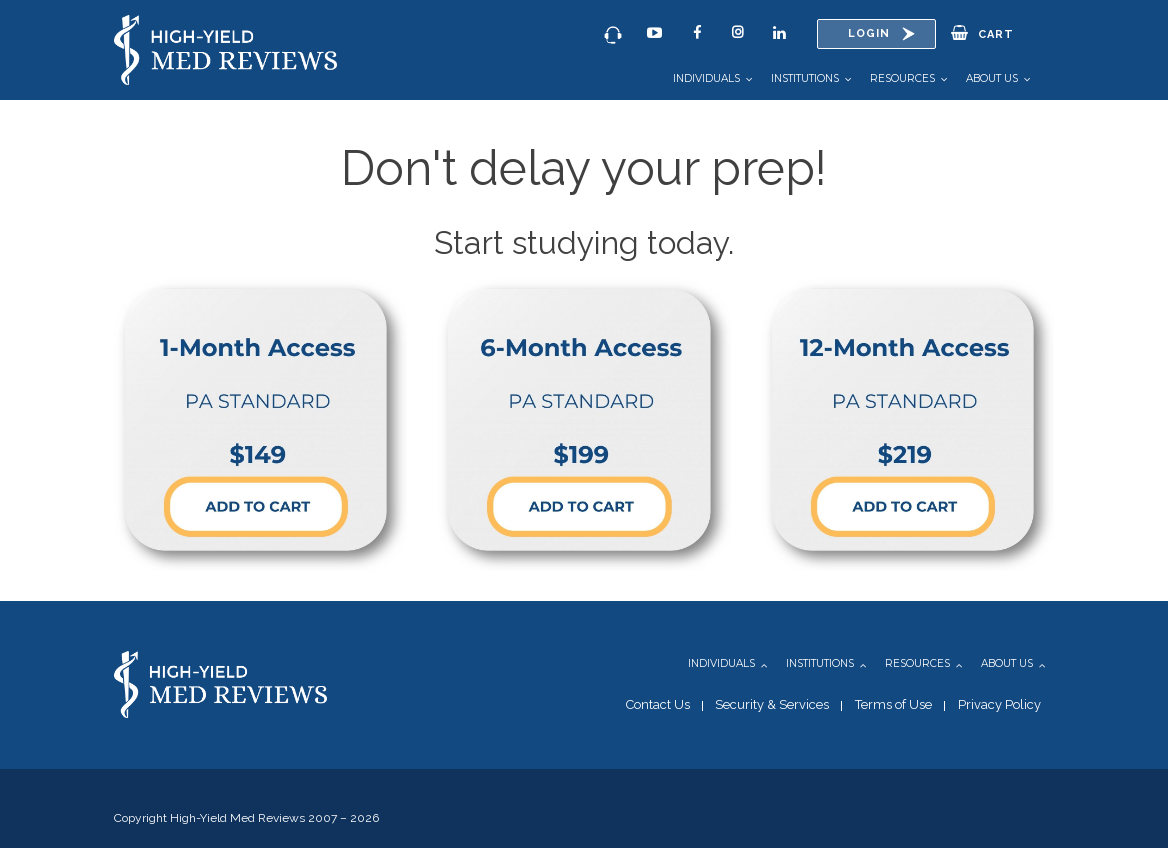 This screenshot has height=848, width=1168. What do you see at coordinates (772, 704) in the screenshot?
I see `Security & Services` at bounding box center [772, 704].